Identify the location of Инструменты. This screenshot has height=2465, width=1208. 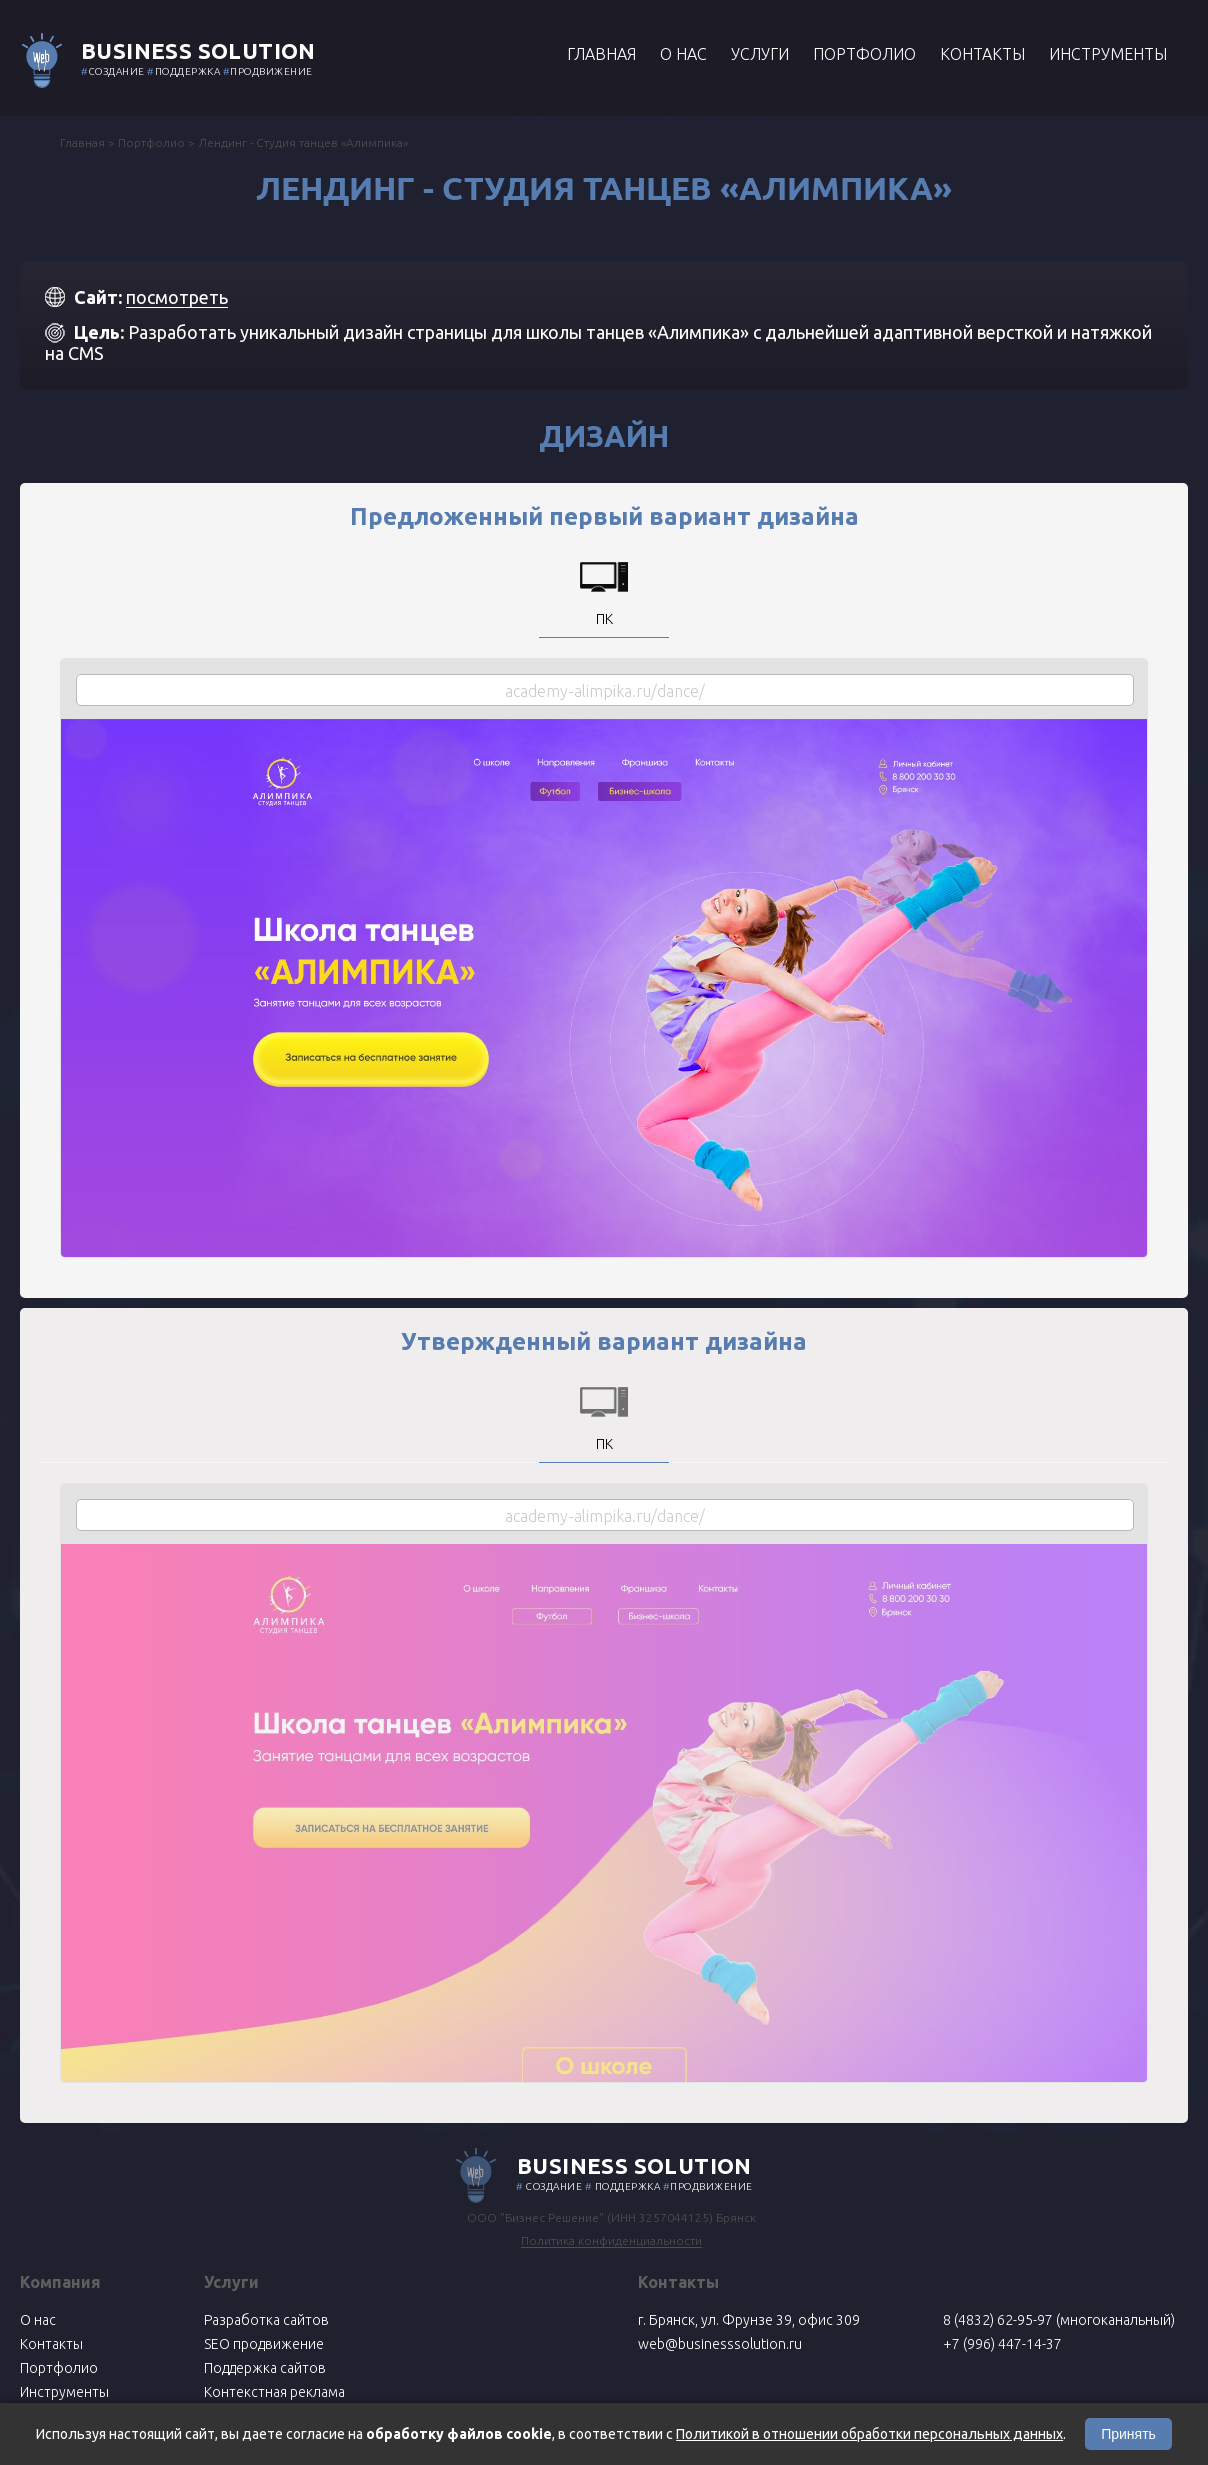
(1108, 54).